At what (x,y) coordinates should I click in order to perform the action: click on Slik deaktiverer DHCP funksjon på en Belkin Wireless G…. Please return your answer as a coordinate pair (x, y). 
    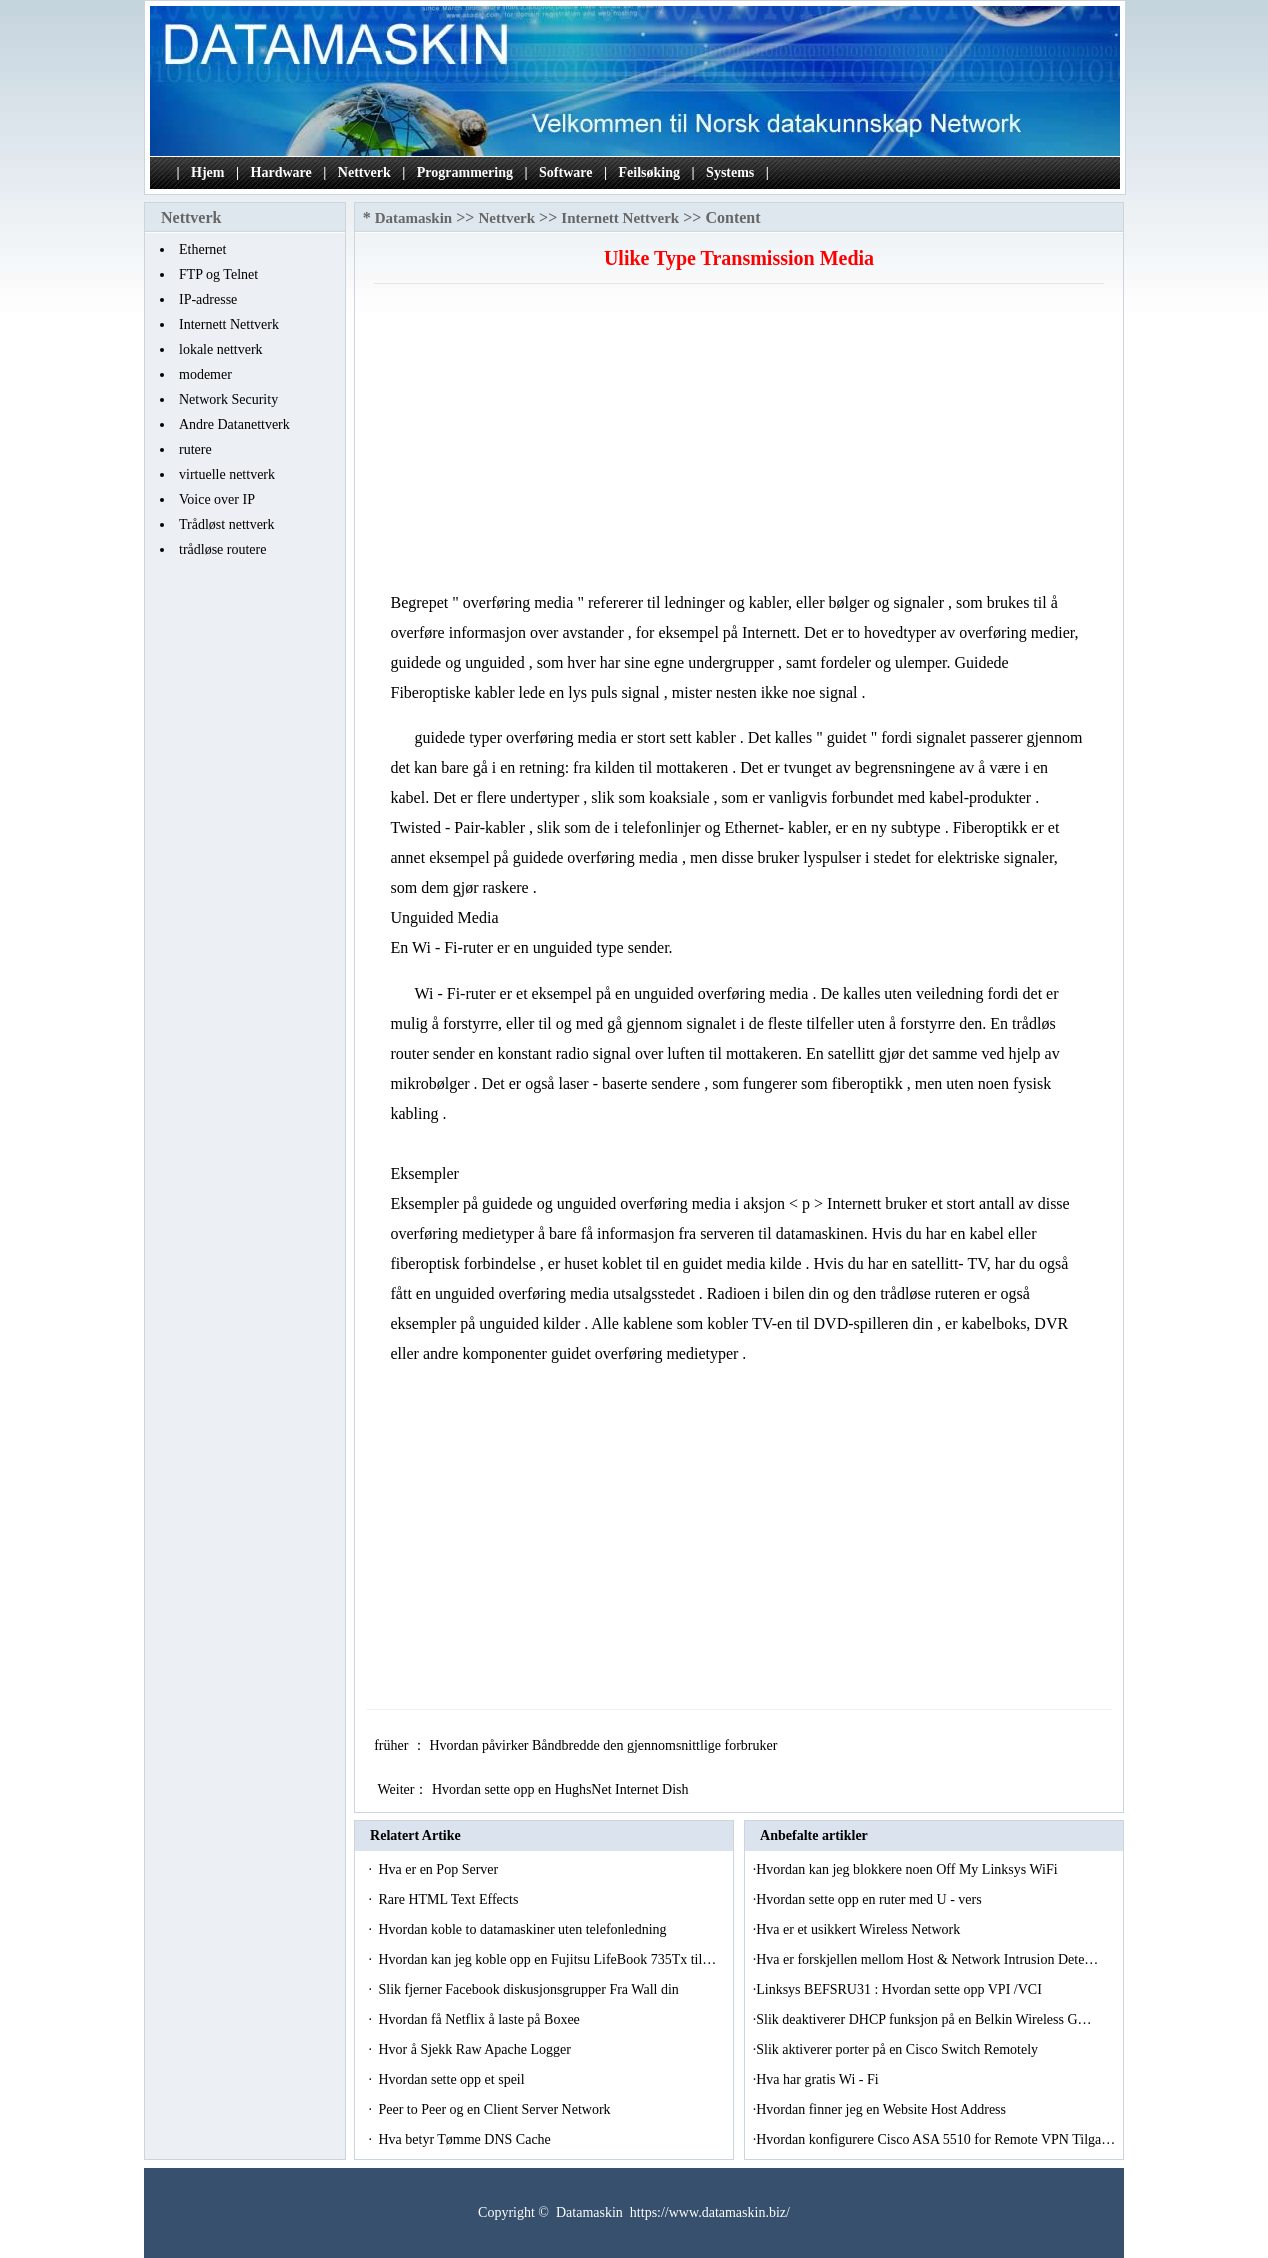
    Looking at the image, I should click on (923, 2019).